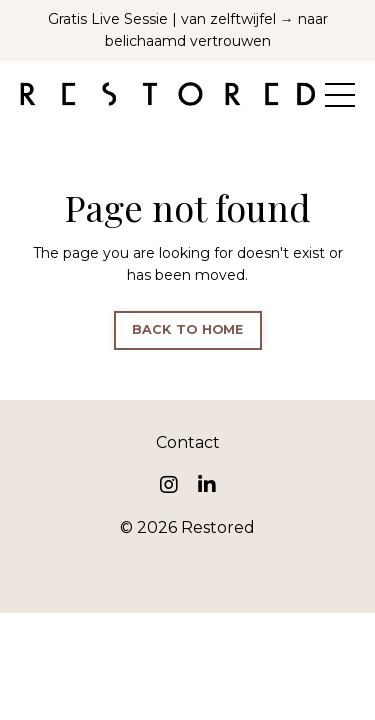  Describe the element at coordinates (188, 329) in the screenshot. I see `BACK TO HOME [button]` at that location.